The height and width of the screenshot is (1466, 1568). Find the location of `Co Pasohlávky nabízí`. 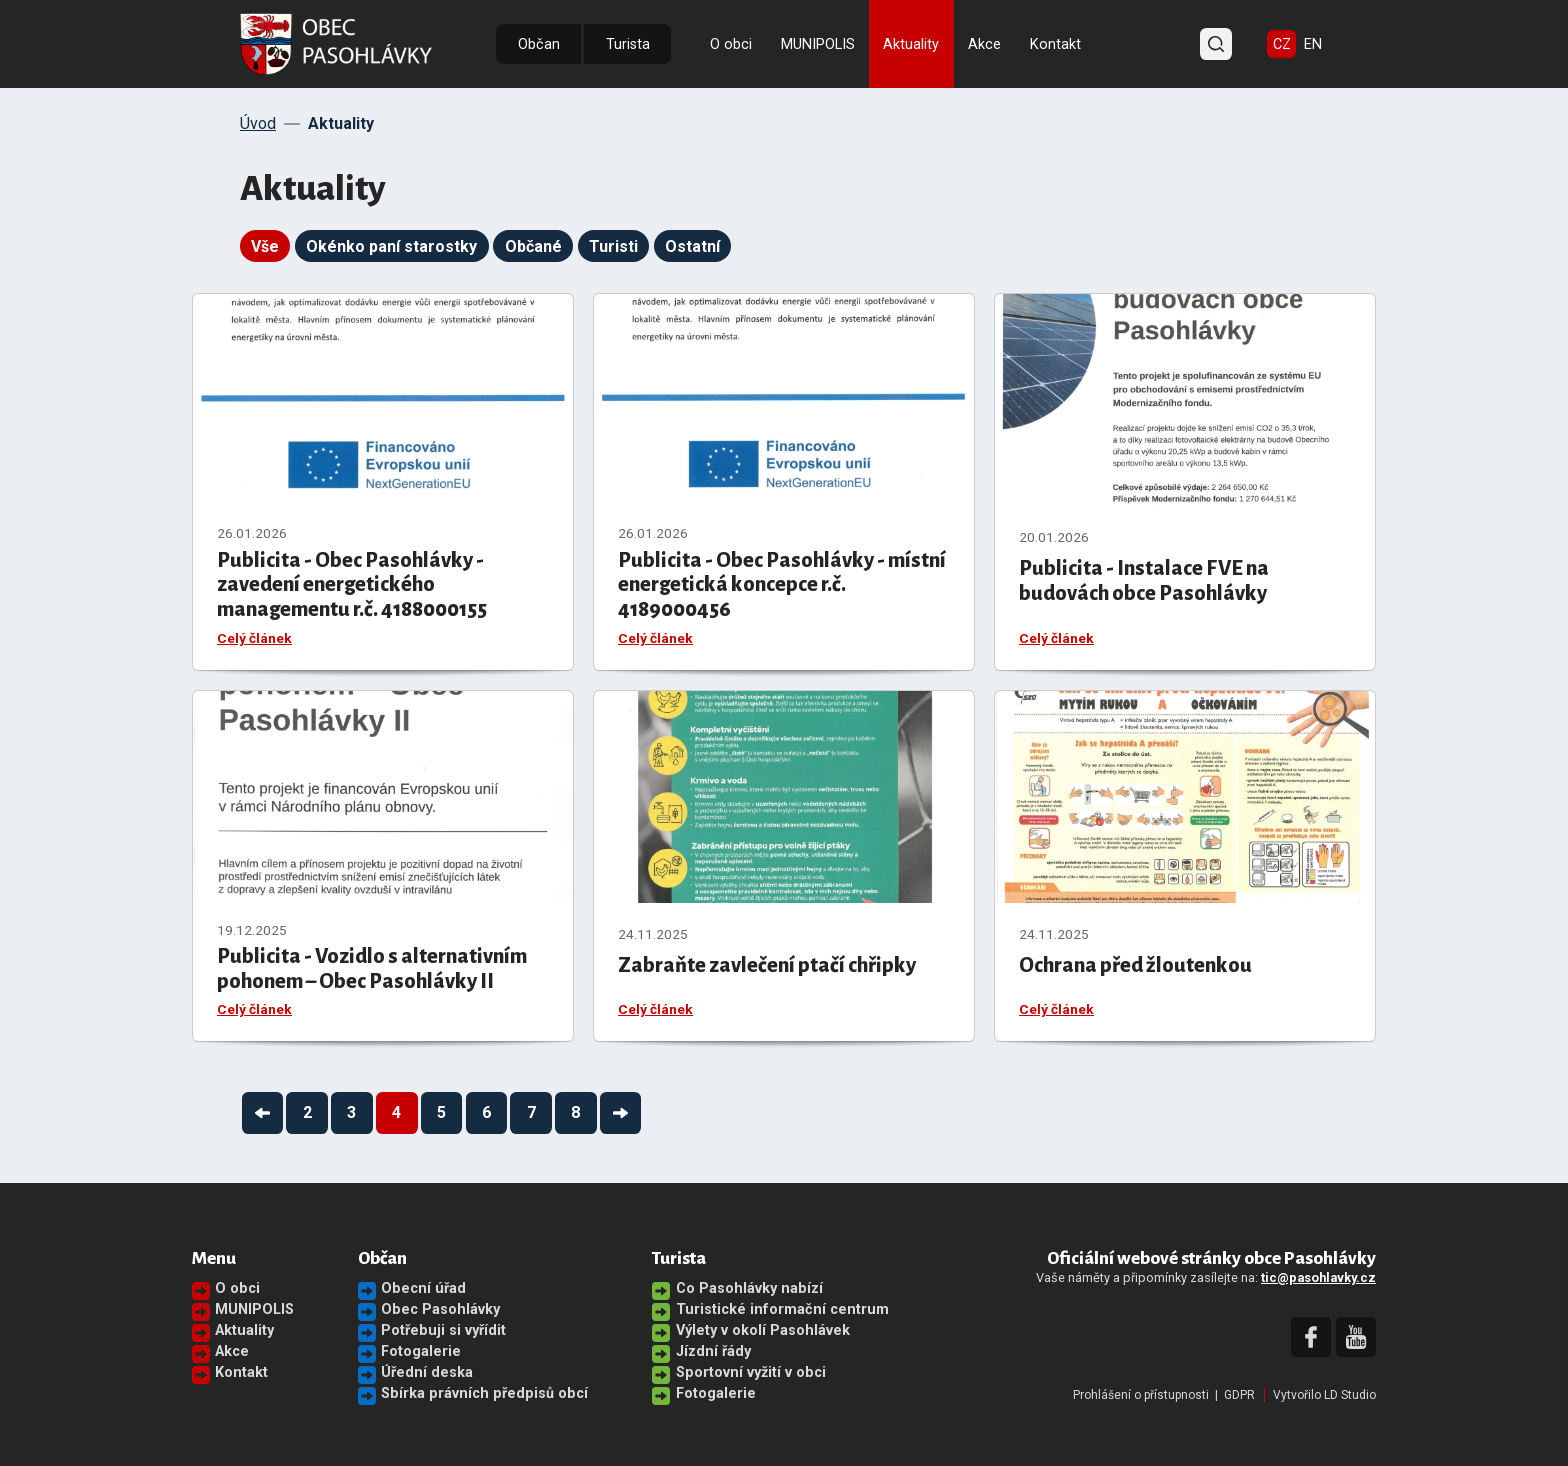

Co Pasohlávky nabízí is located at coordinates (749, 1288).